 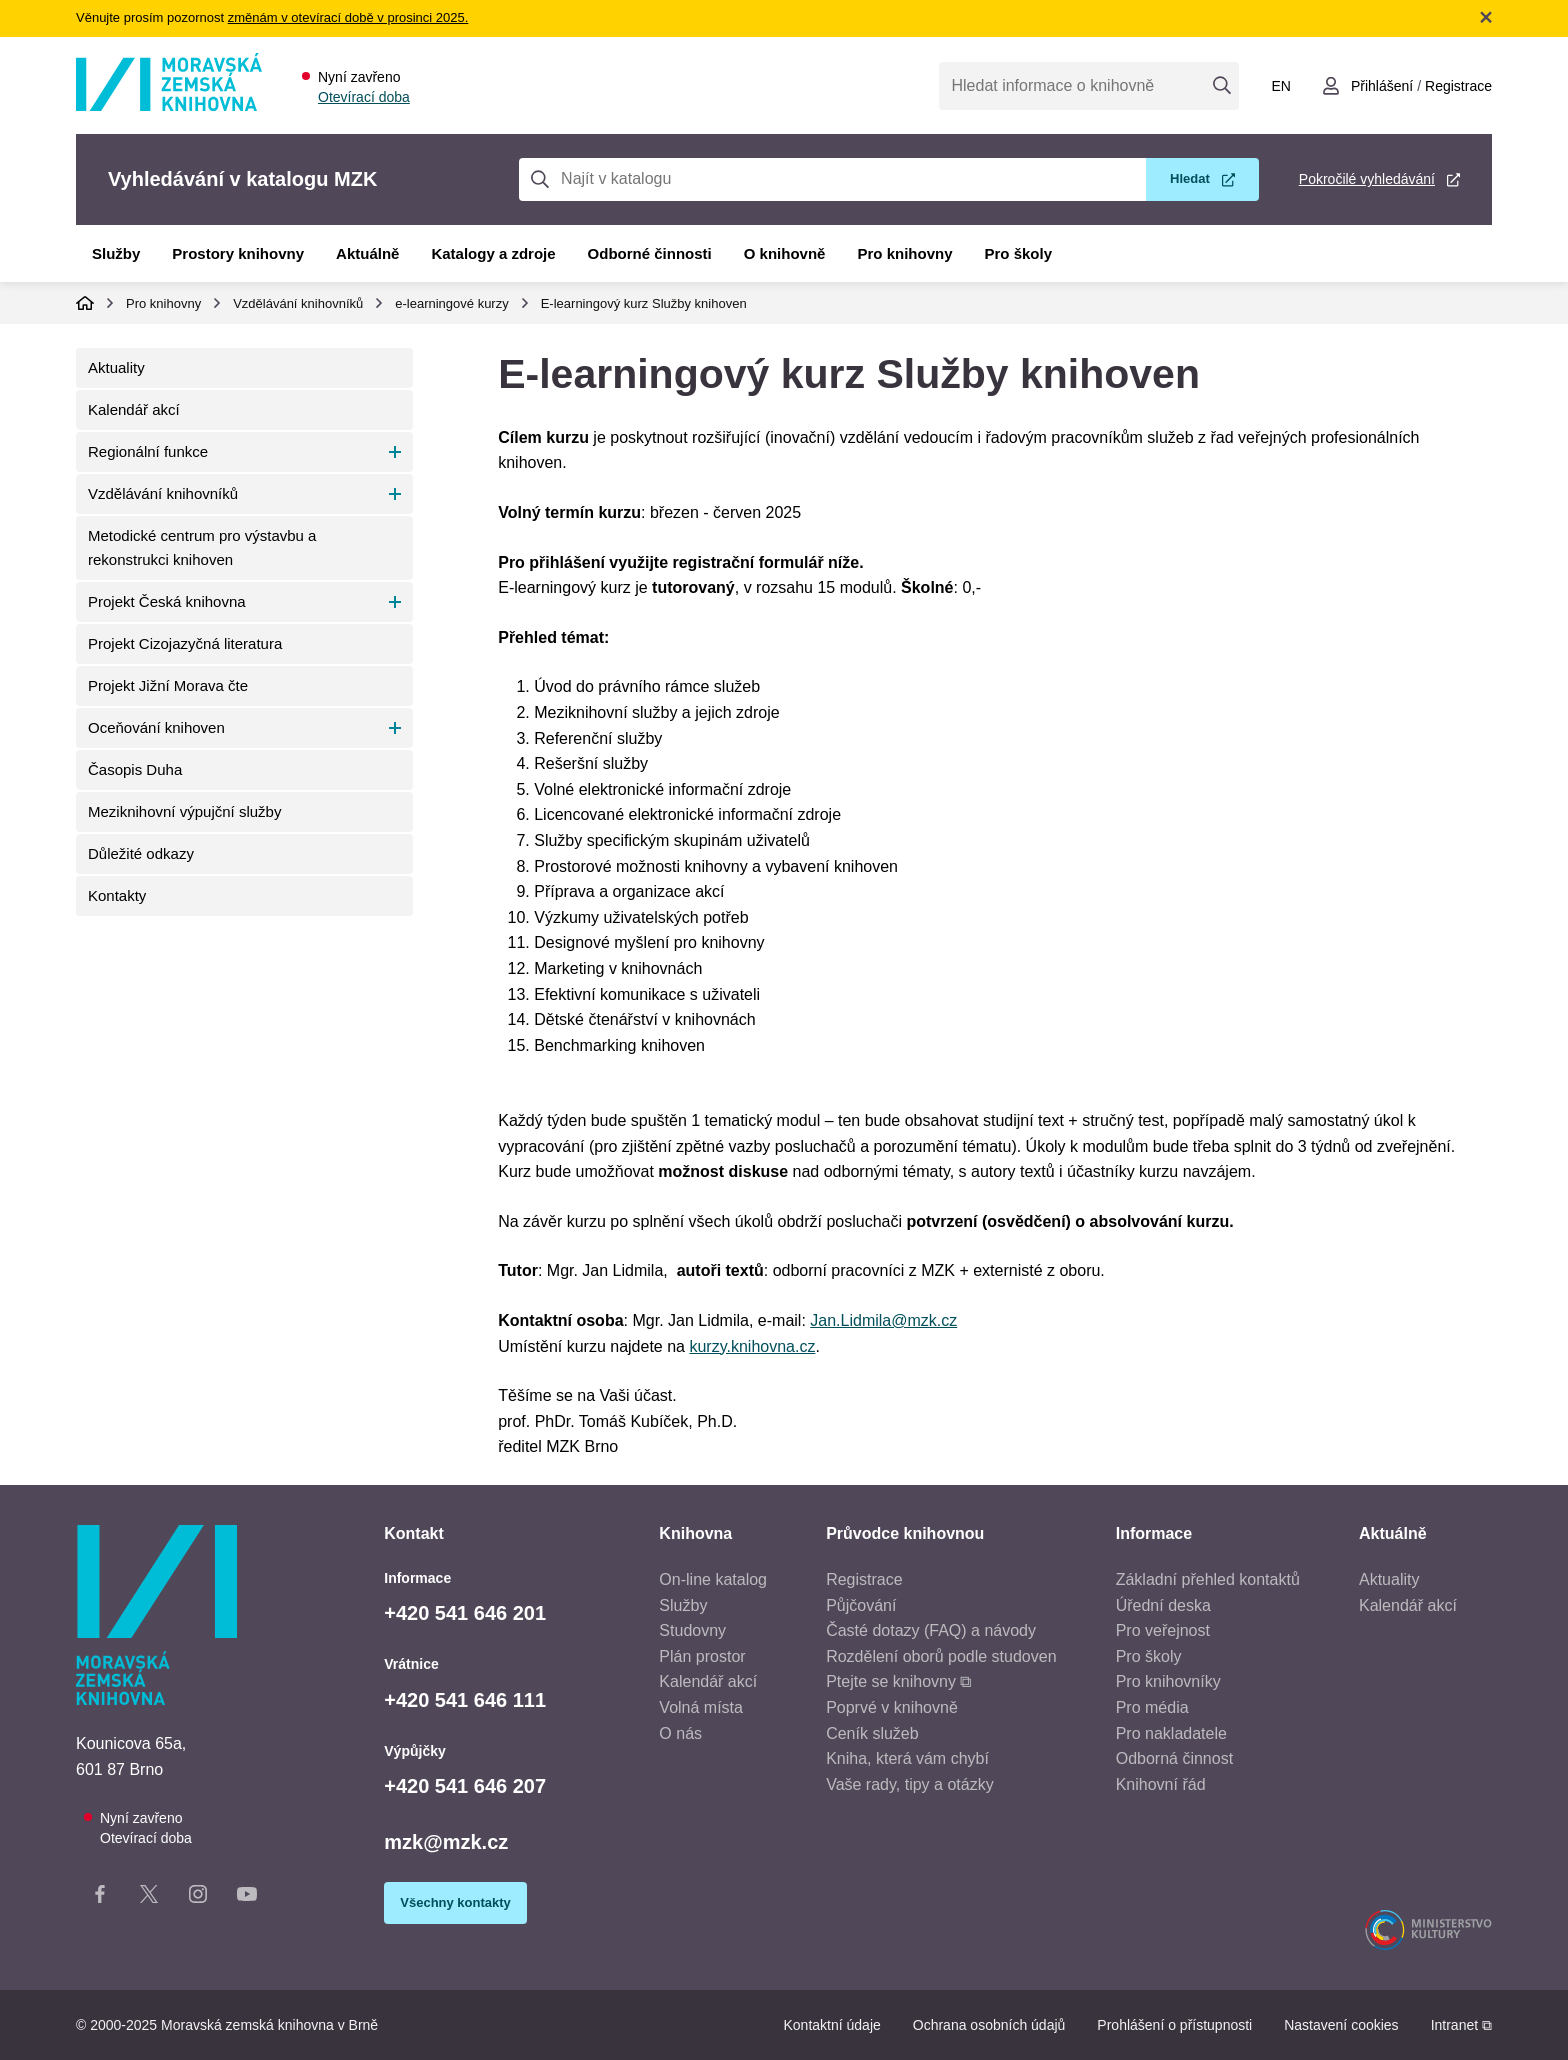 I want to click on E-learningový kurz Služby knihoven, so click(x=644, y=303).